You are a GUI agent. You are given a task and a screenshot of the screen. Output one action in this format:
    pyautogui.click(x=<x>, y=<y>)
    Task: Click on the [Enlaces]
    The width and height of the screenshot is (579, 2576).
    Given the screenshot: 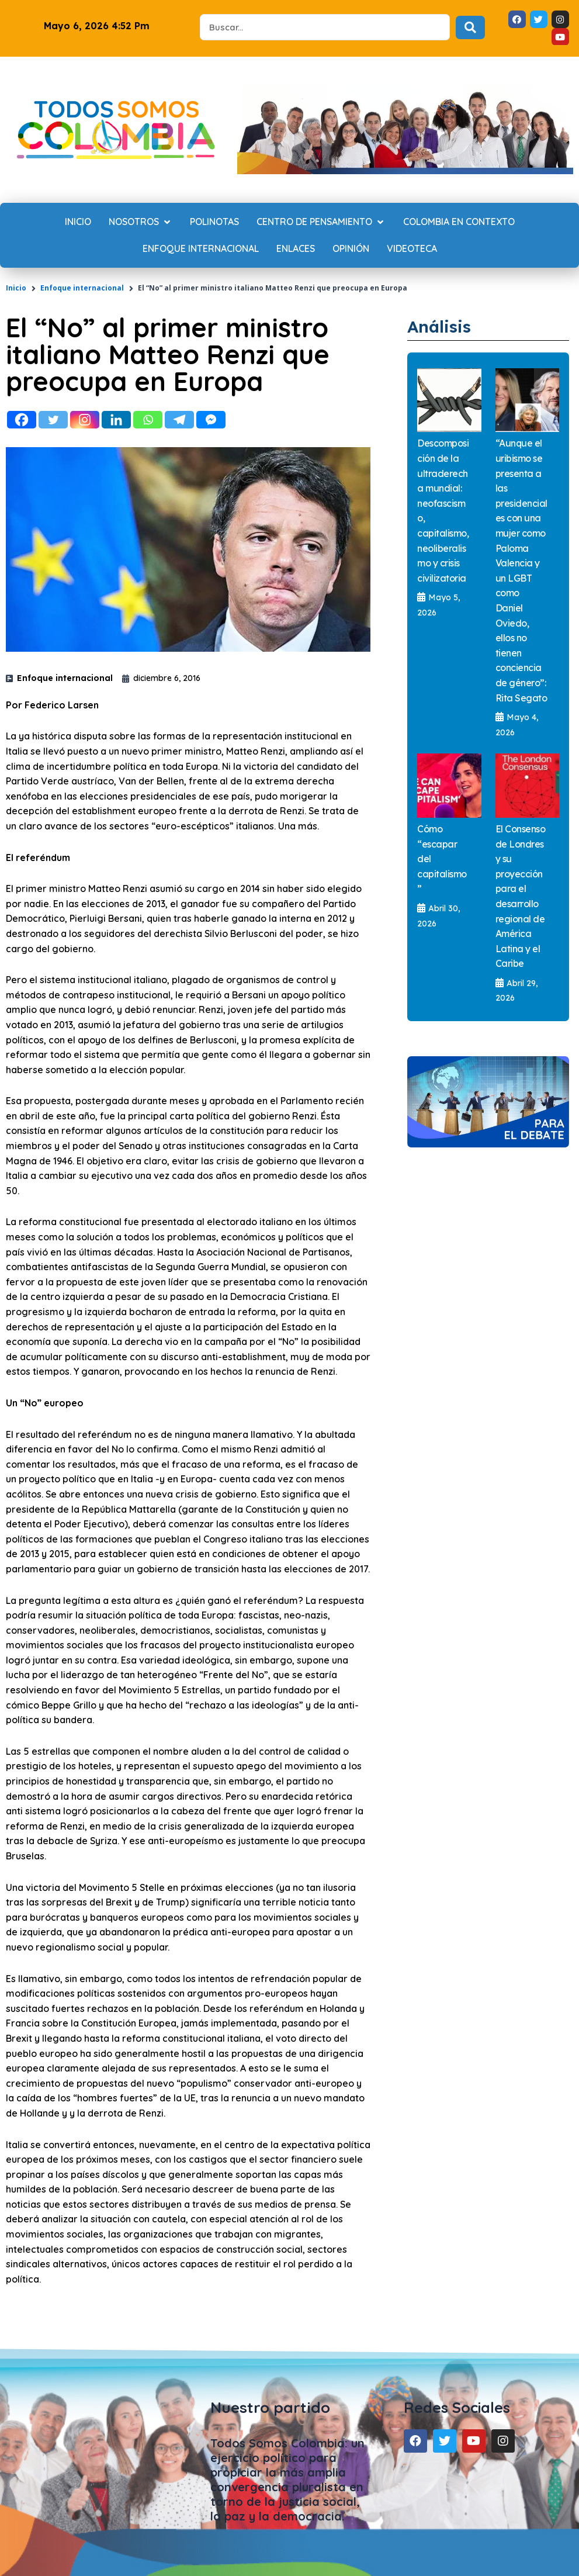 What is the action you would take?
    pyautogui.click(x=296, y=249)
    